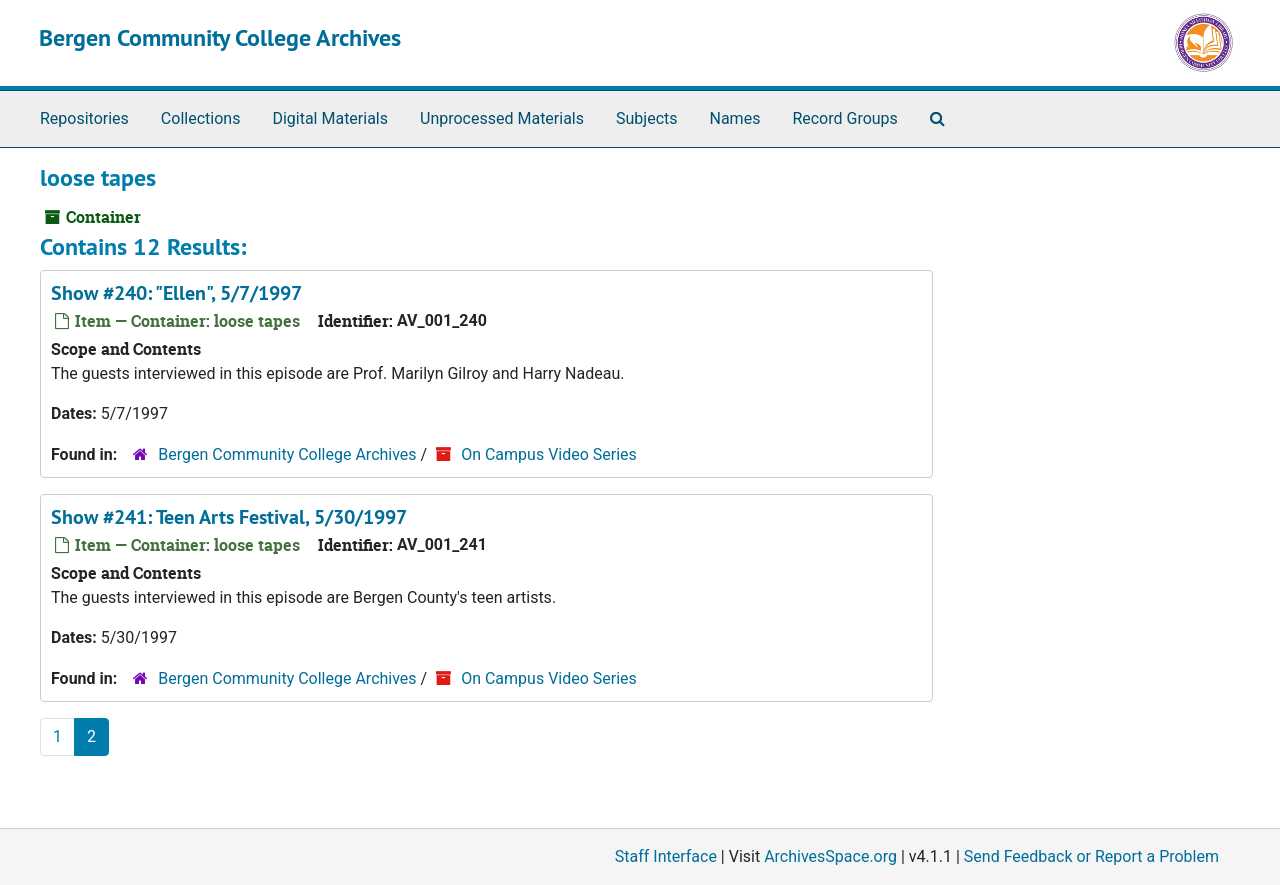 The image size is (1280, 885). Describe the element at coordinates (735, 118) in the screenshot. I see `Names` at that location.